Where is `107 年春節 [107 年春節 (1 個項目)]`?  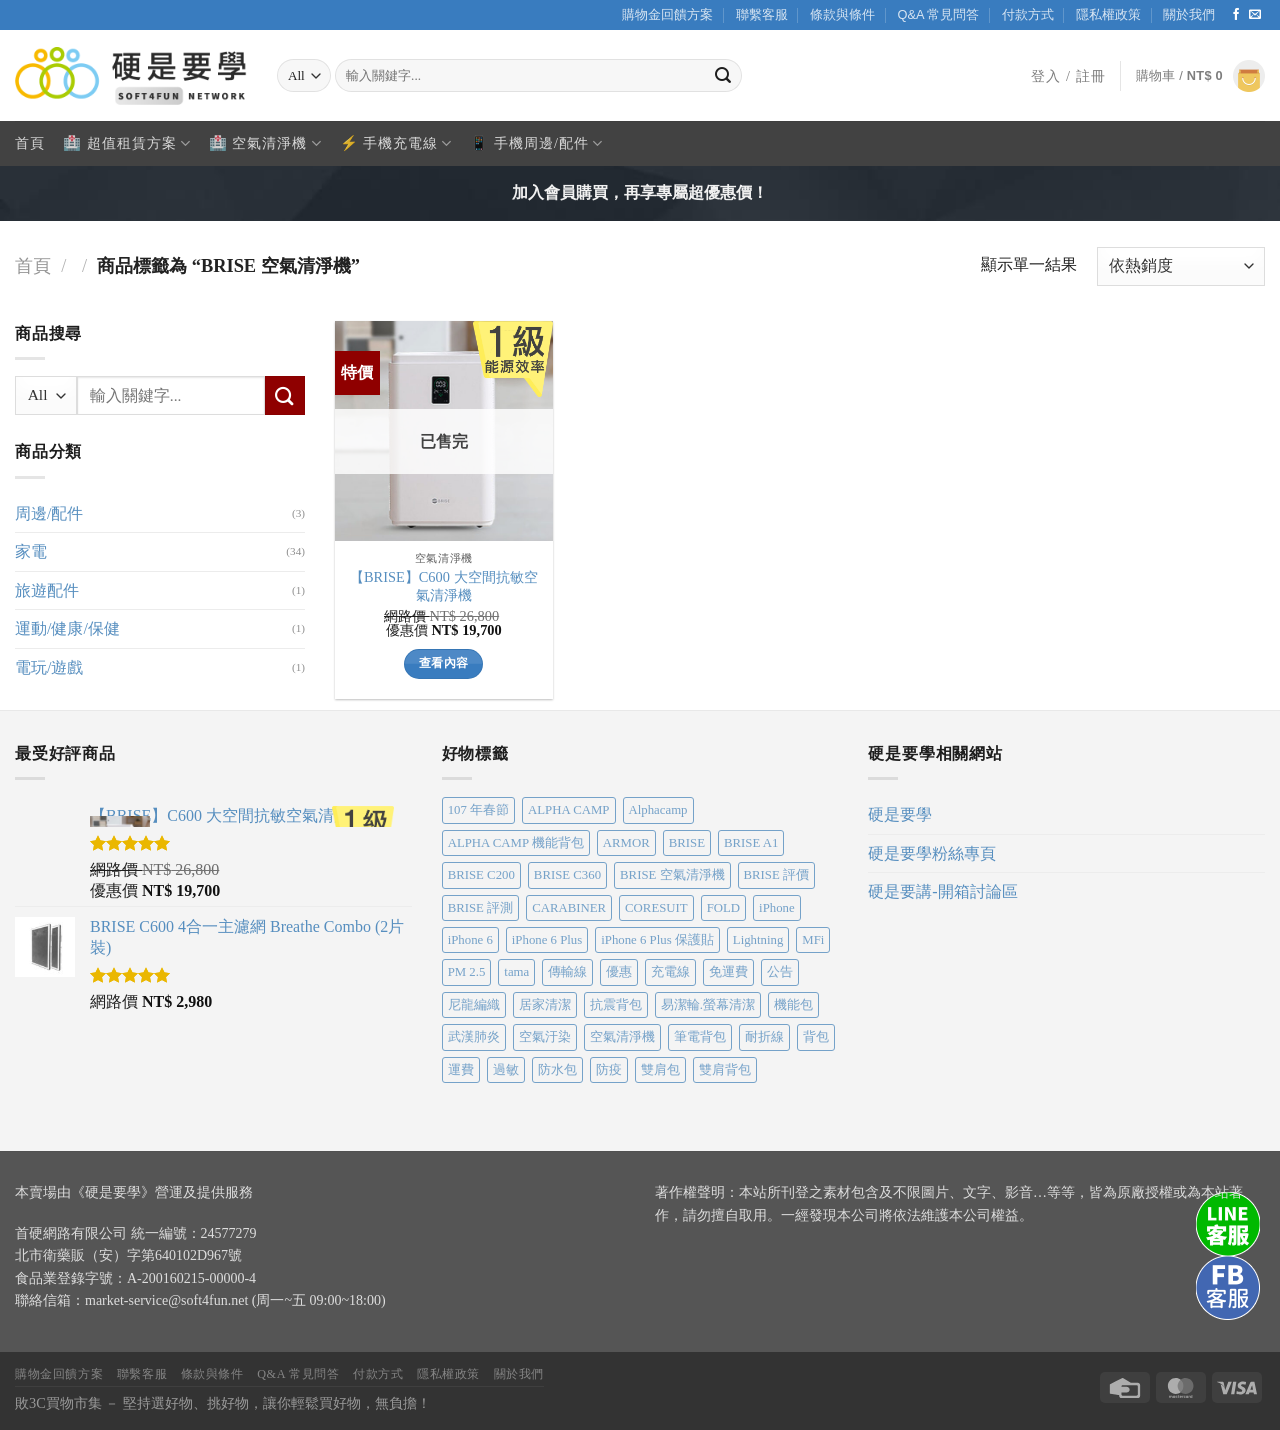
107 年春節 [107 年春節 (1 個項目)] is located at coordinates (478, 810).